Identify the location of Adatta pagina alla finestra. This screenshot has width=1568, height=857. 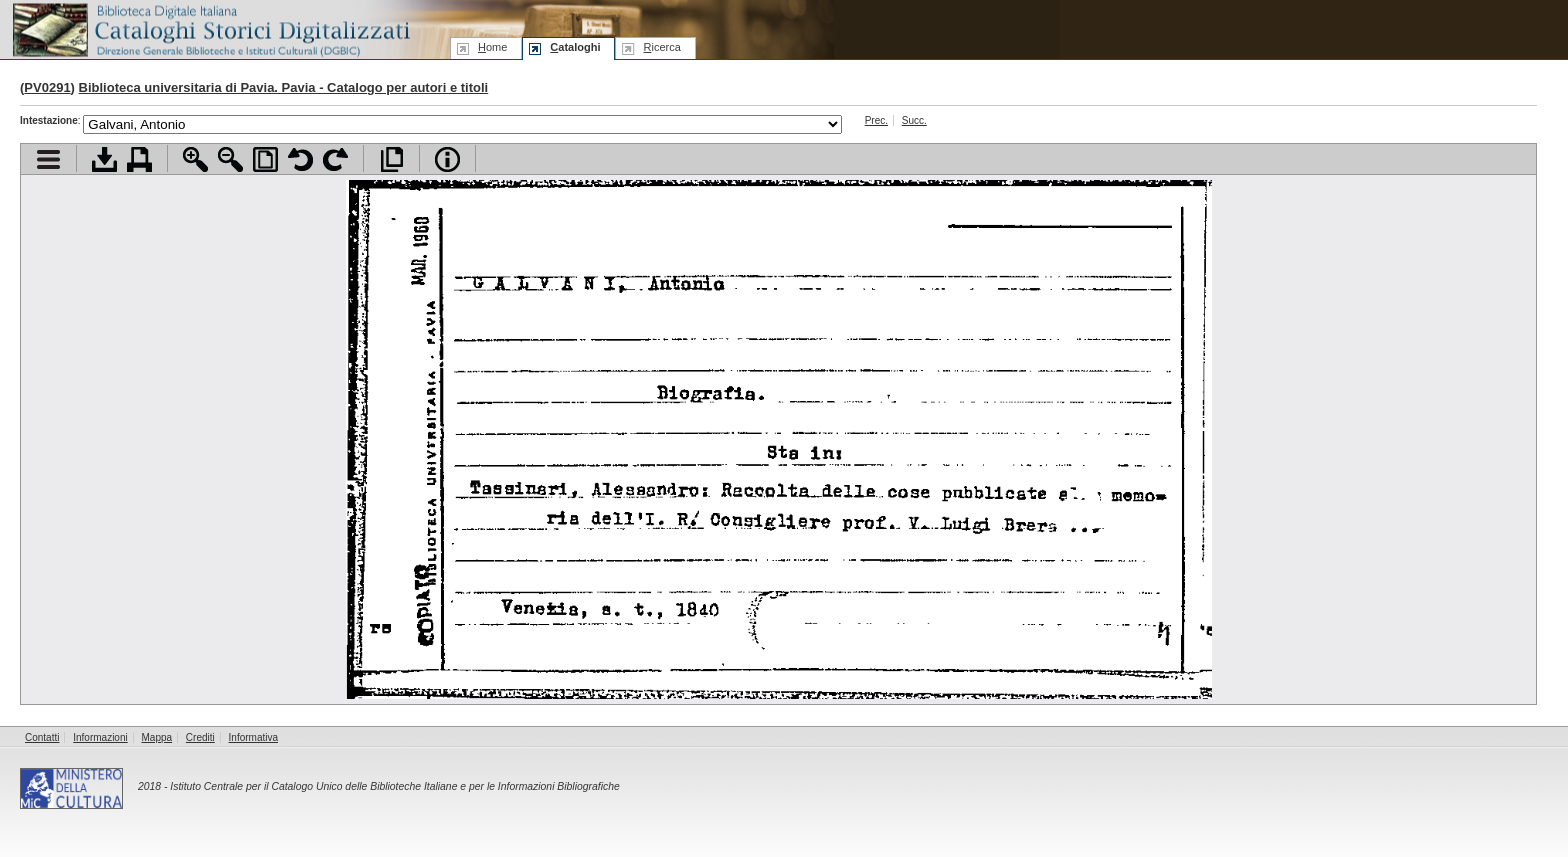
(265, 159).